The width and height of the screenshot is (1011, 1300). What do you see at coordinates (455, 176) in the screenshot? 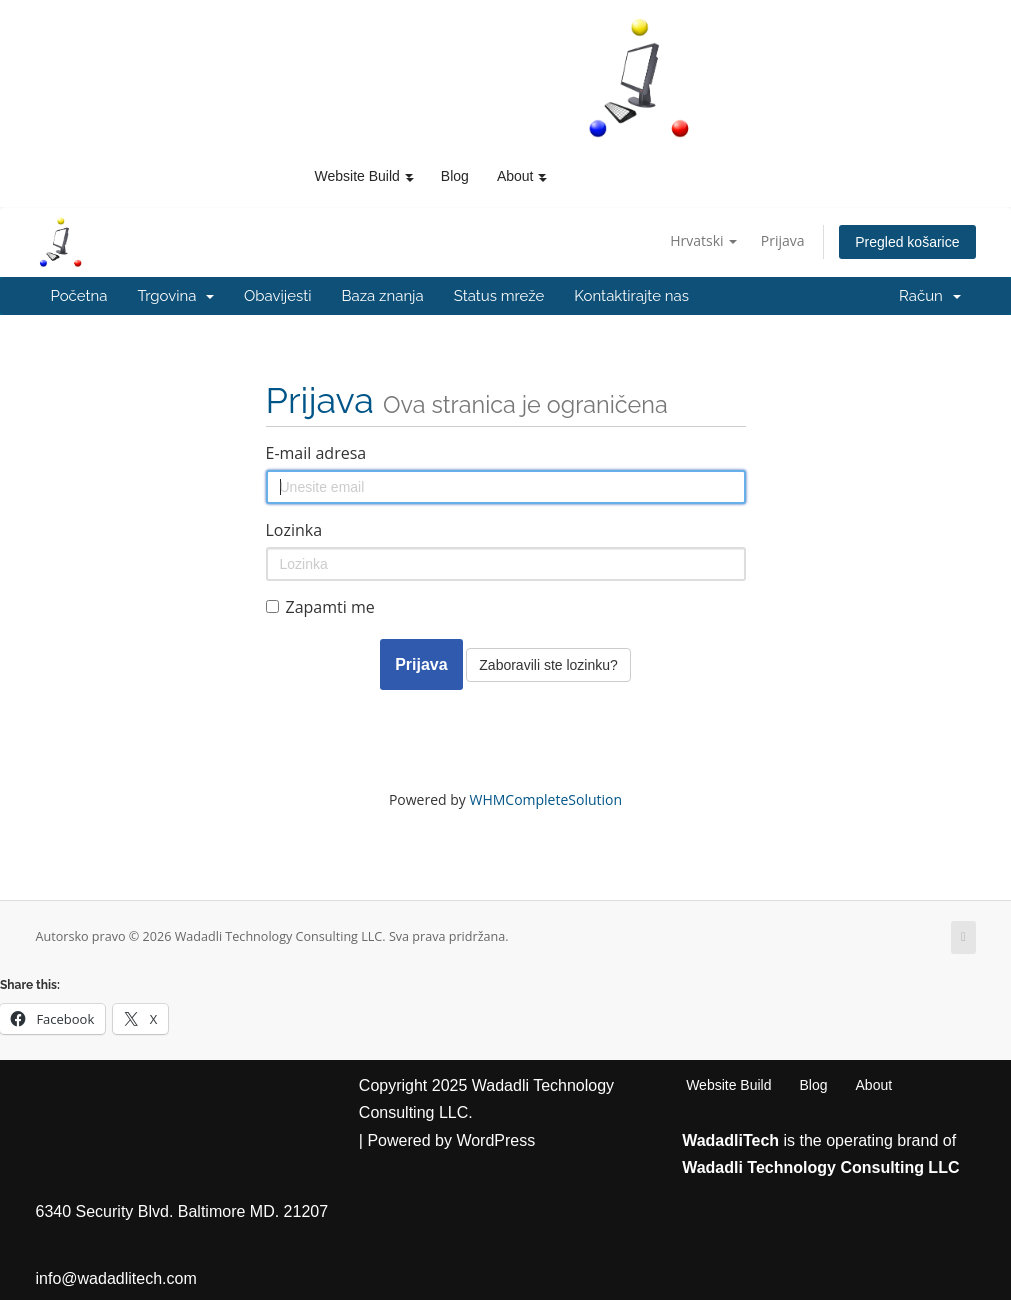
I see `Blog` at bounding box center [455, 176].